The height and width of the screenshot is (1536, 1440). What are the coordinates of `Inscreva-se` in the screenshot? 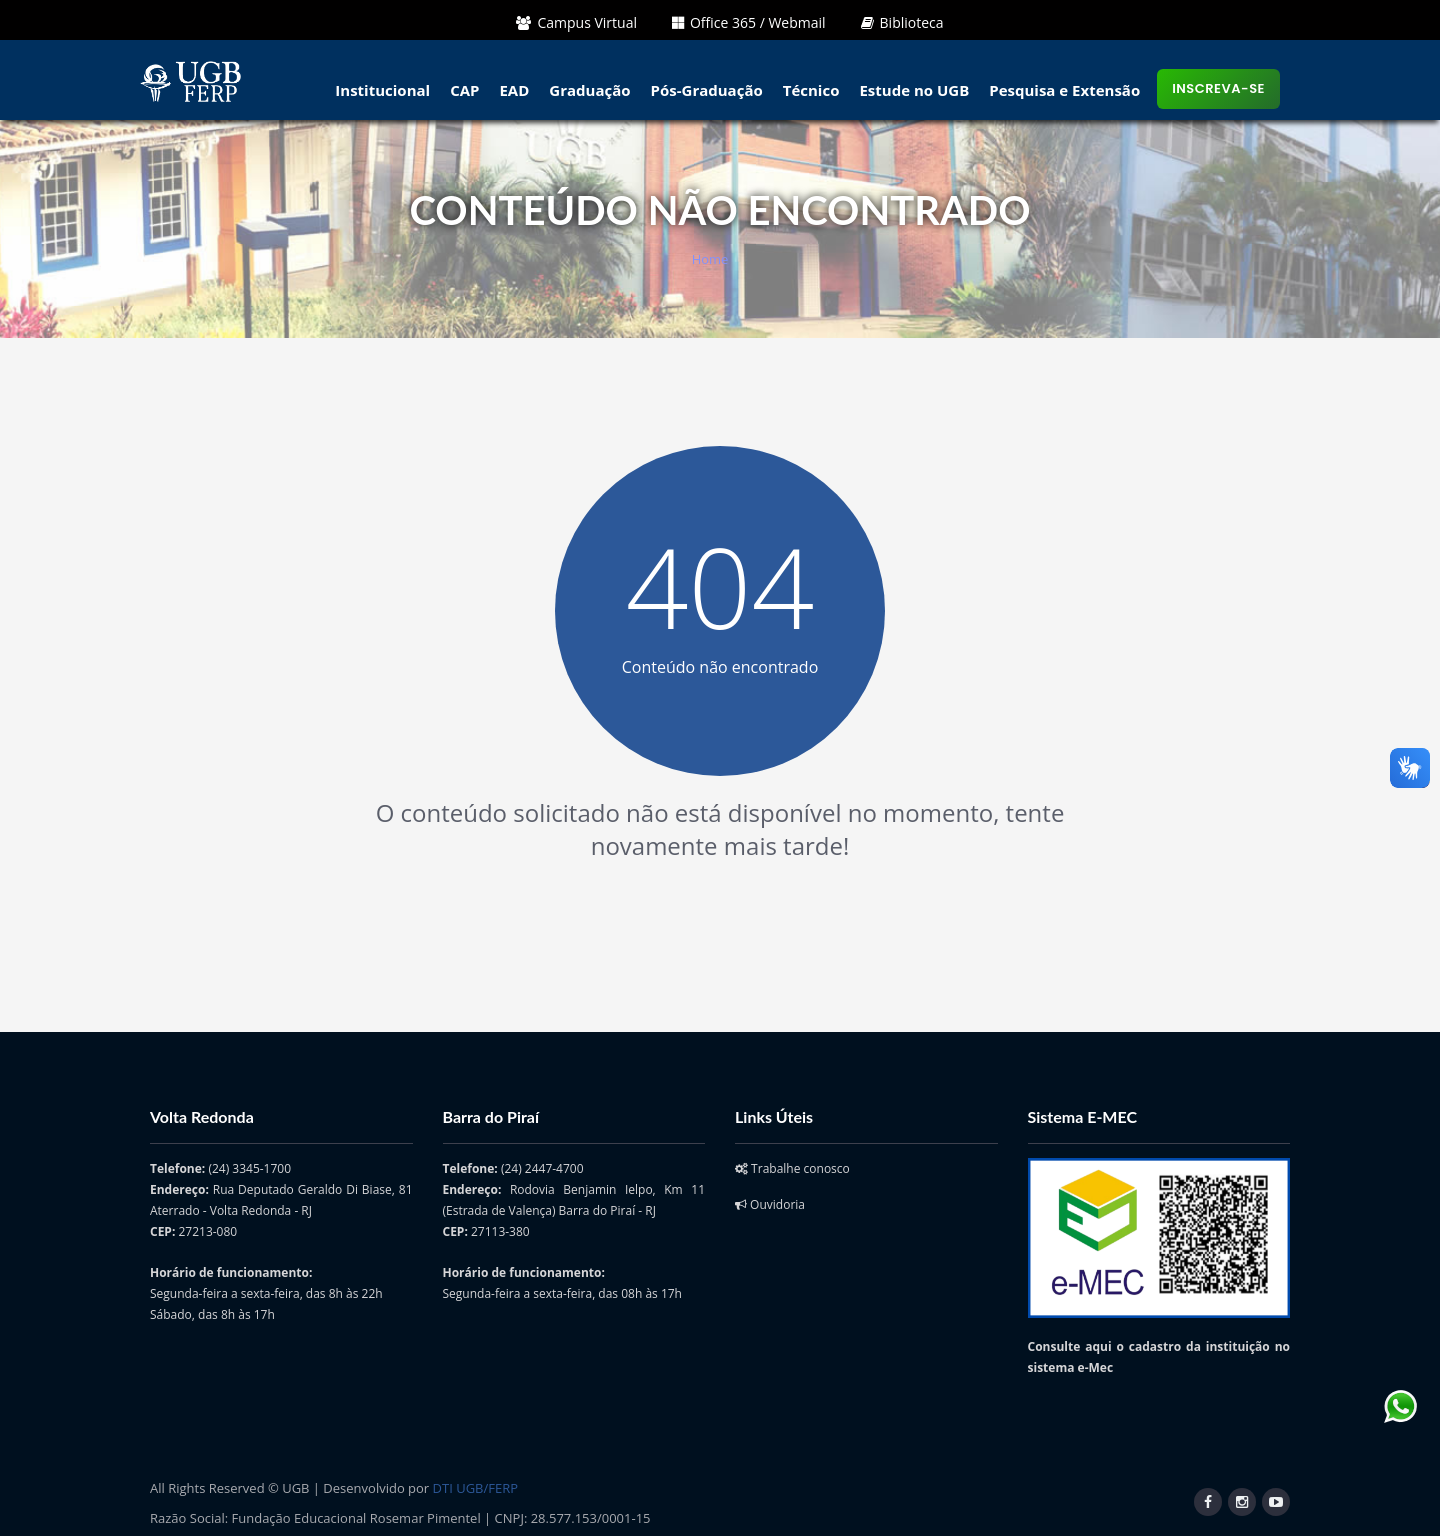 It's located at (1218, 88).